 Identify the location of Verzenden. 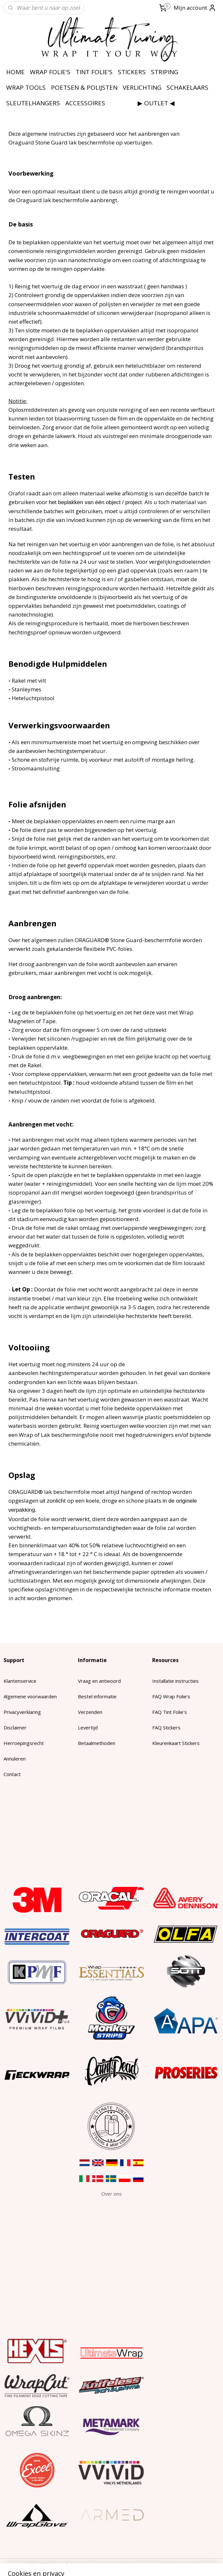
(90, 1712).